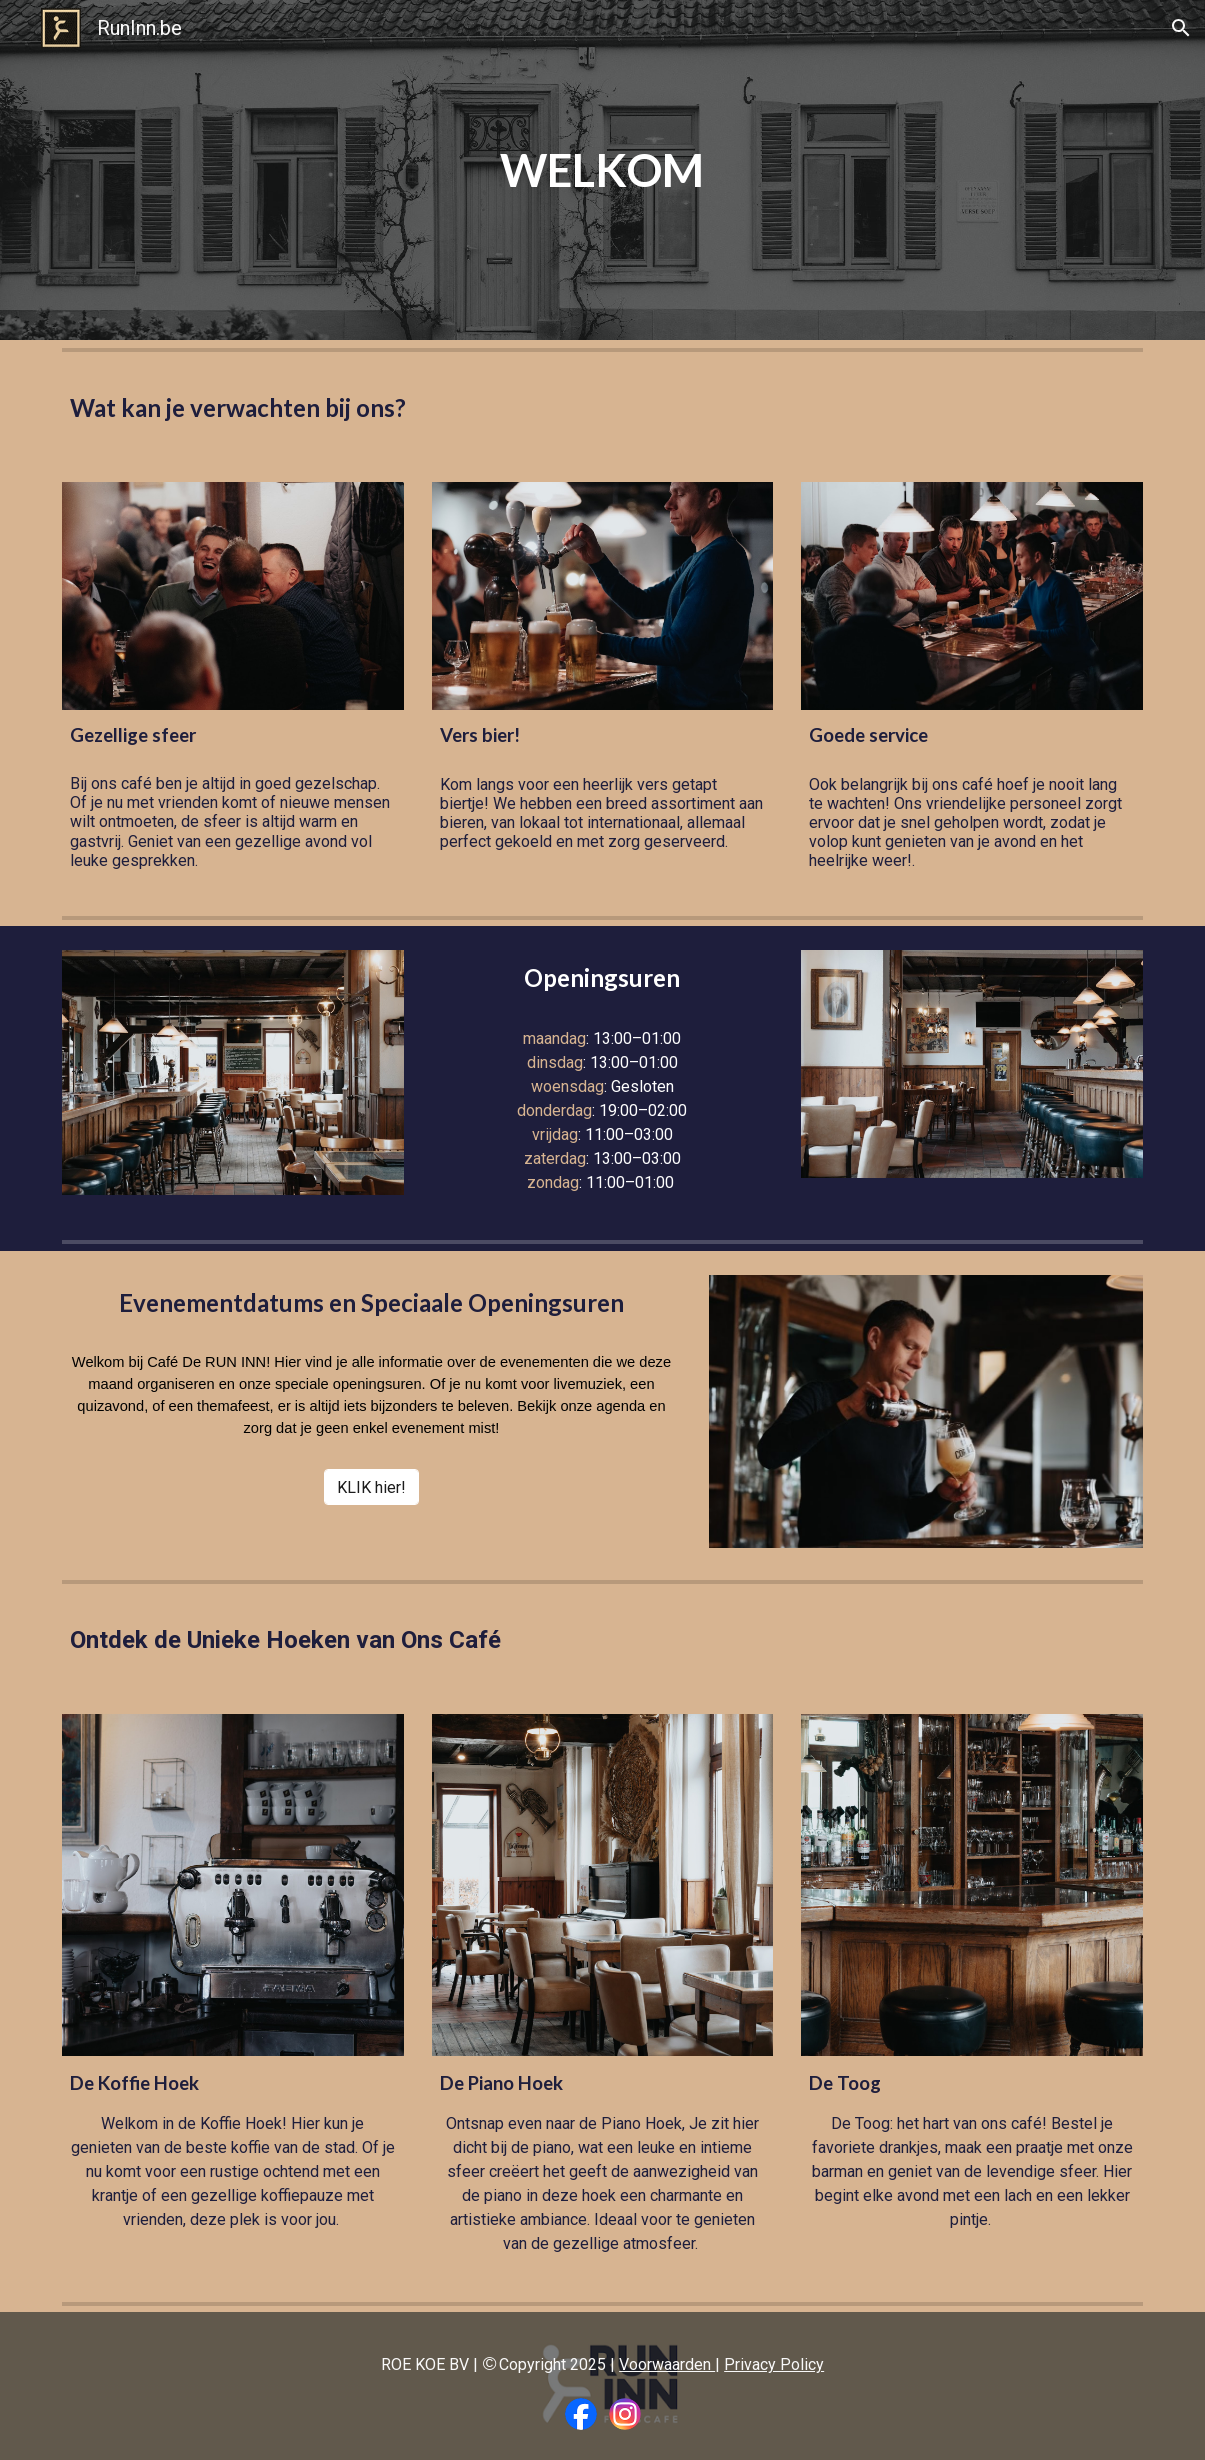  Describe the element at coordinates (603, 170) in the screenshot. I see `[main]` at that location.